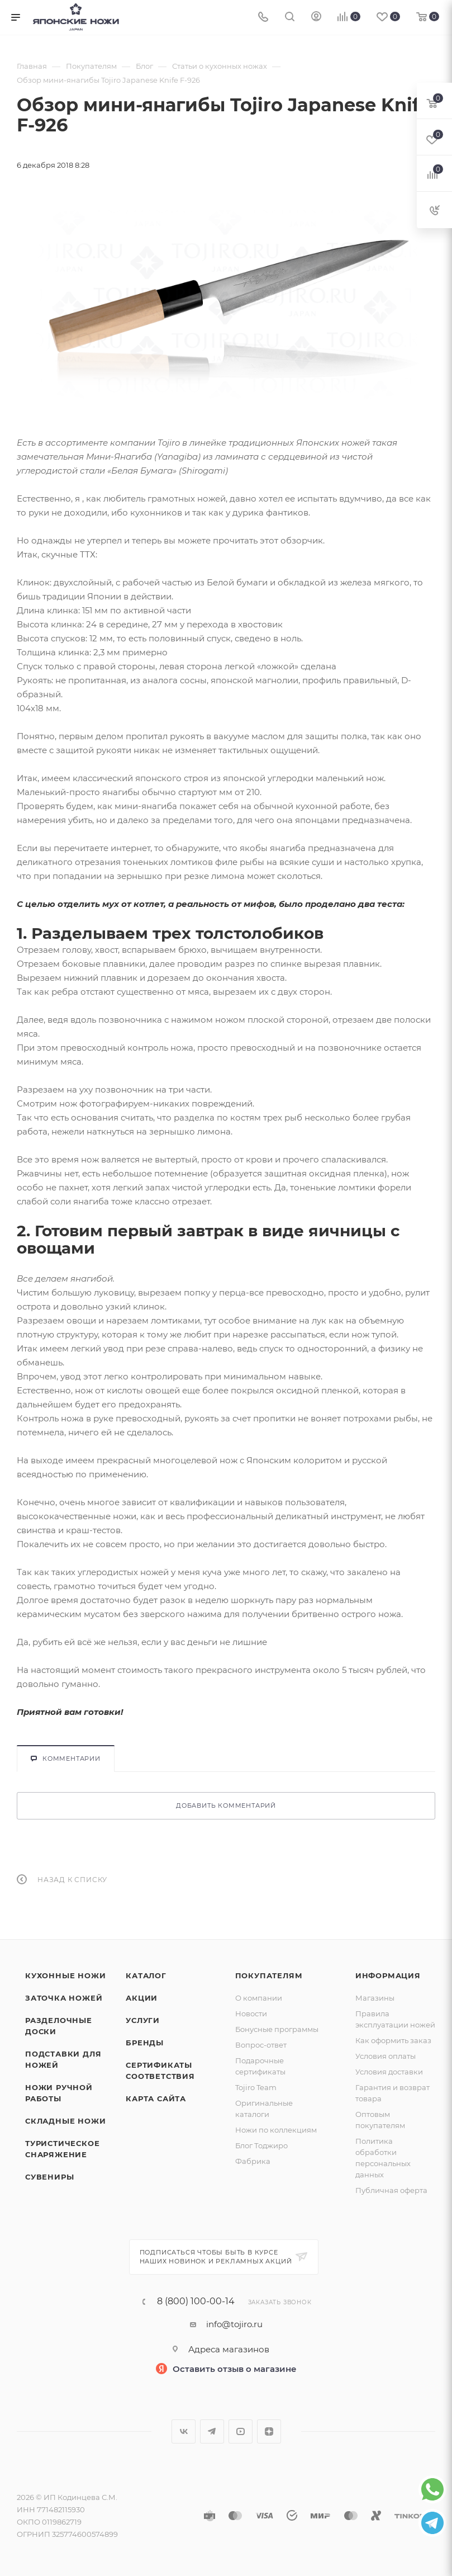 Image resolution: width=452 pixels, height=2576 pixels. I want to click on Фабрика, so click(252, 2161).